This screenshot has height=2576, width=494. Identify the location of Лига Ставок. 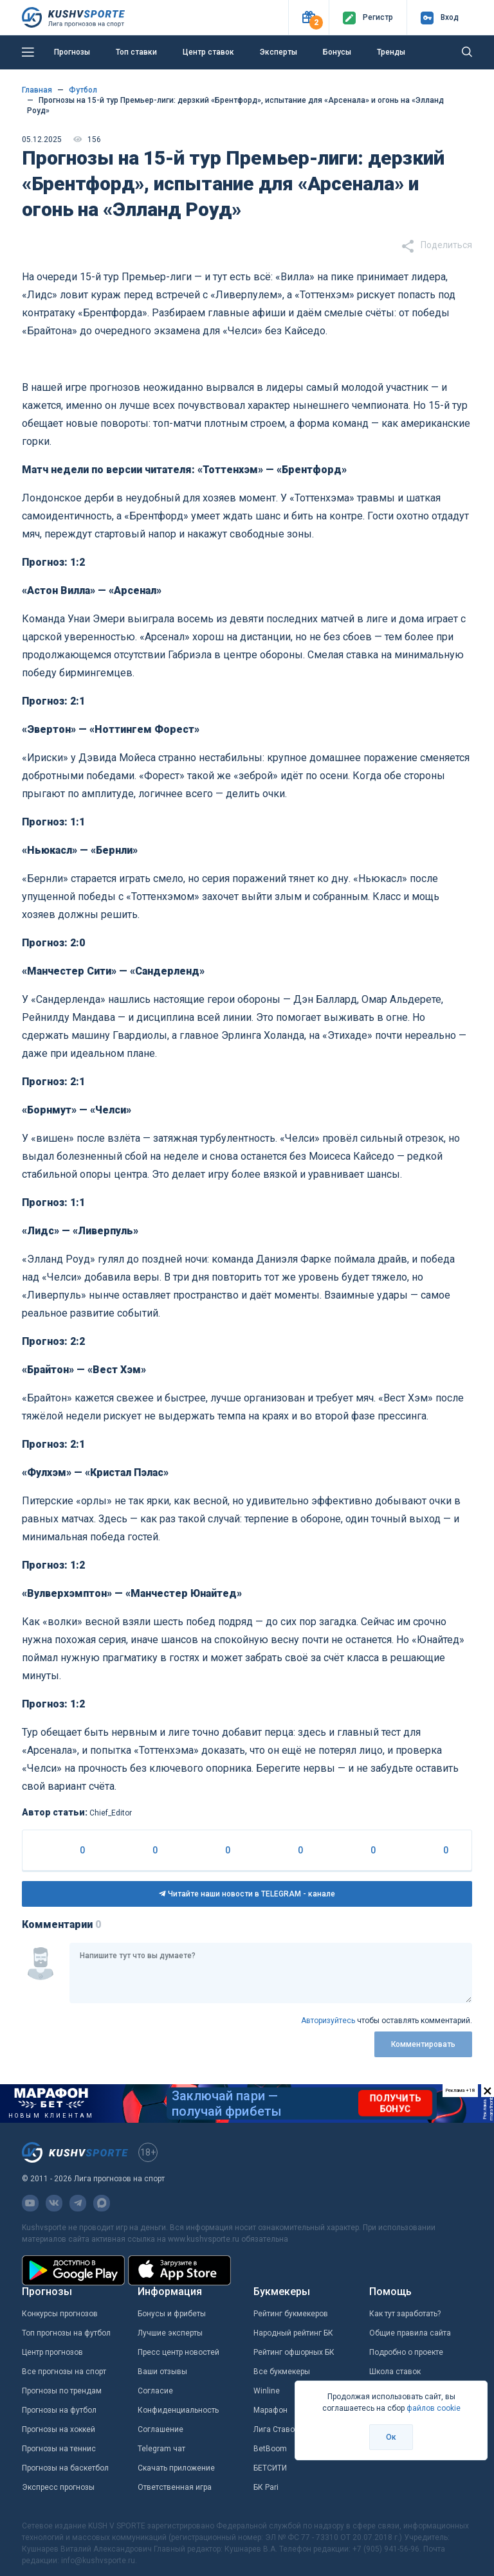
(275, 2429).